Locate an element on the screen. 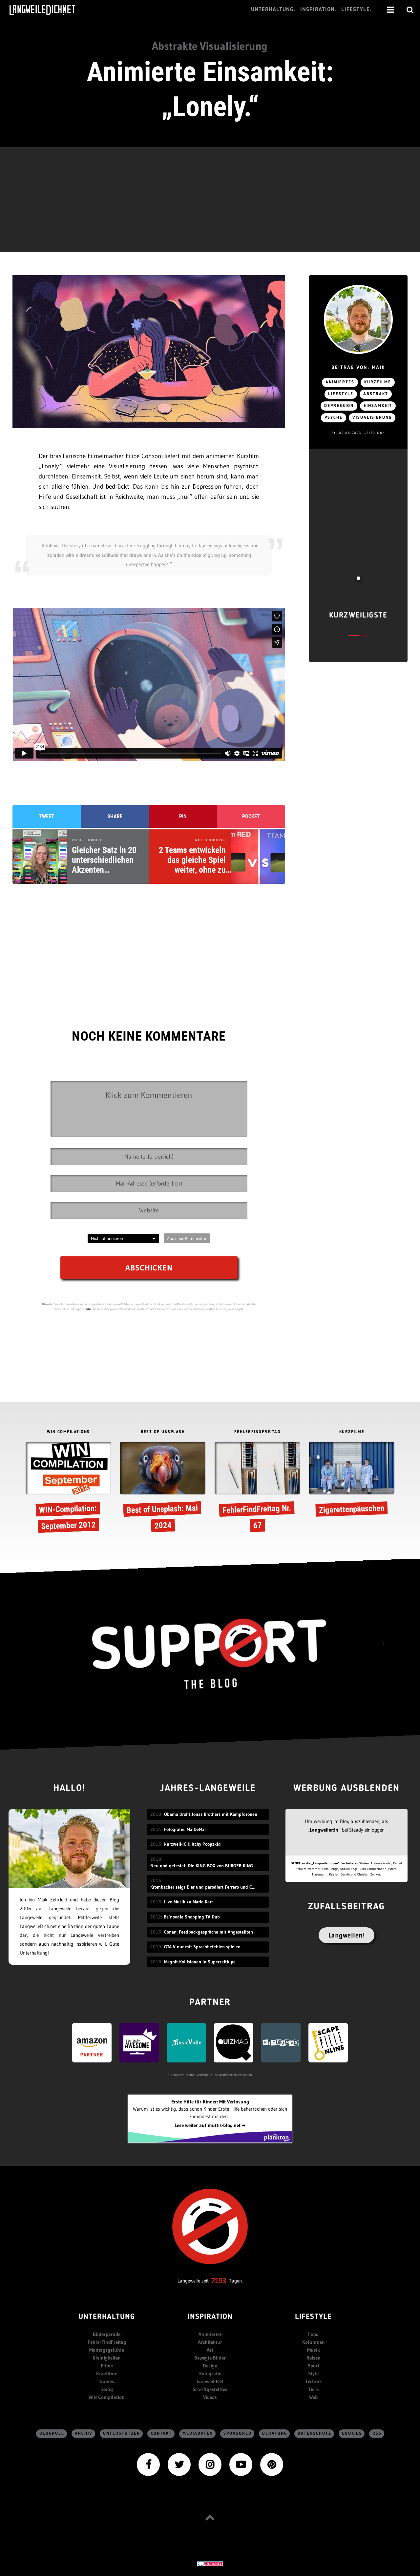 The image size is (420, 2576). Schriftgestelltes is located at coordinates (210, 2389).